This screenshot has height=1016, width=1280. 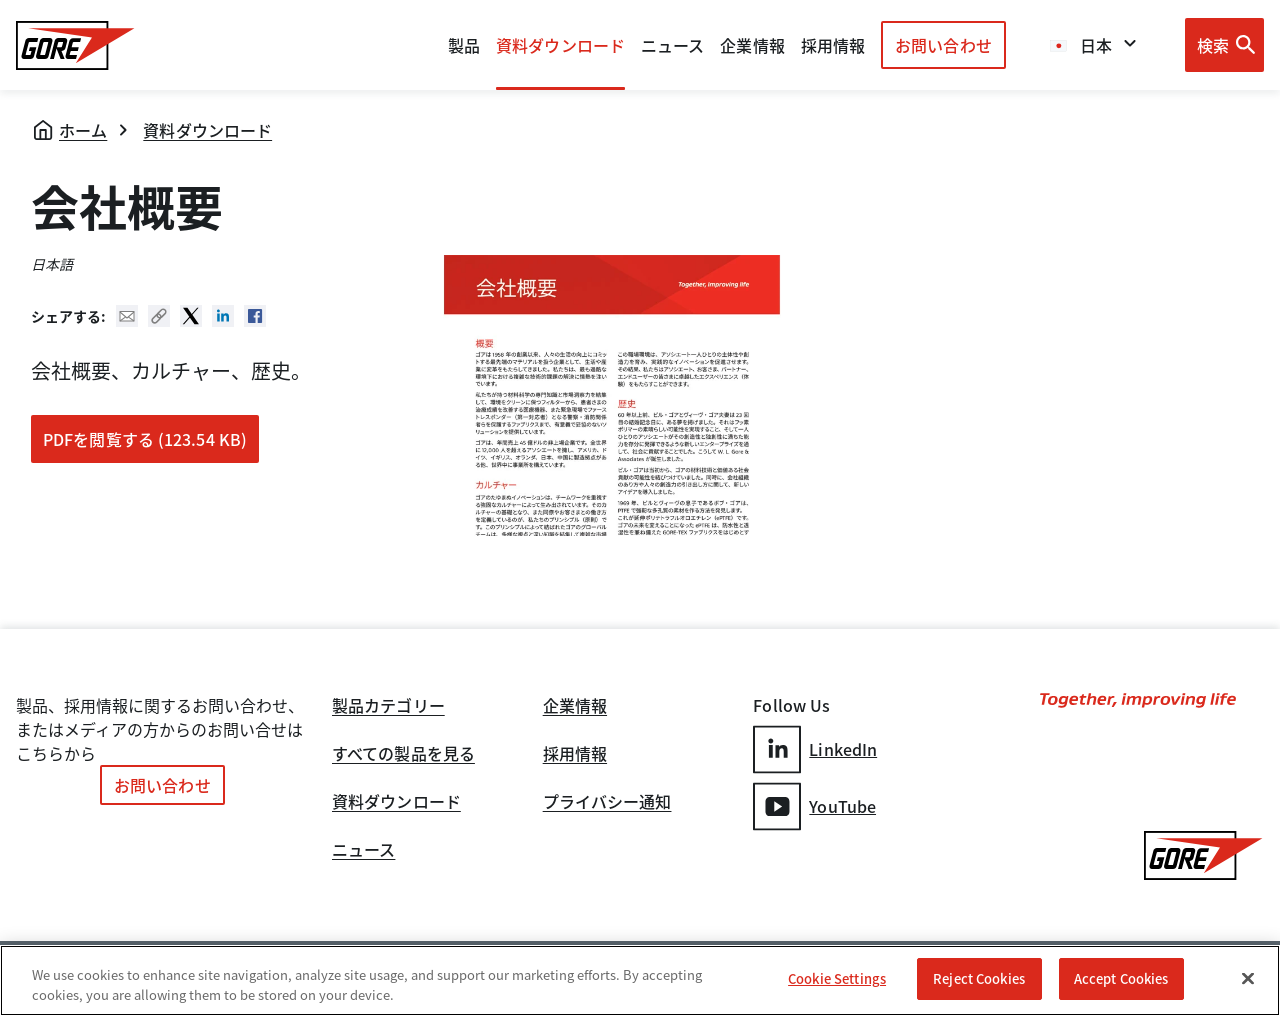 I want to click on PDFを閲覧する (123.54 KB), so click(x=145, y=439).